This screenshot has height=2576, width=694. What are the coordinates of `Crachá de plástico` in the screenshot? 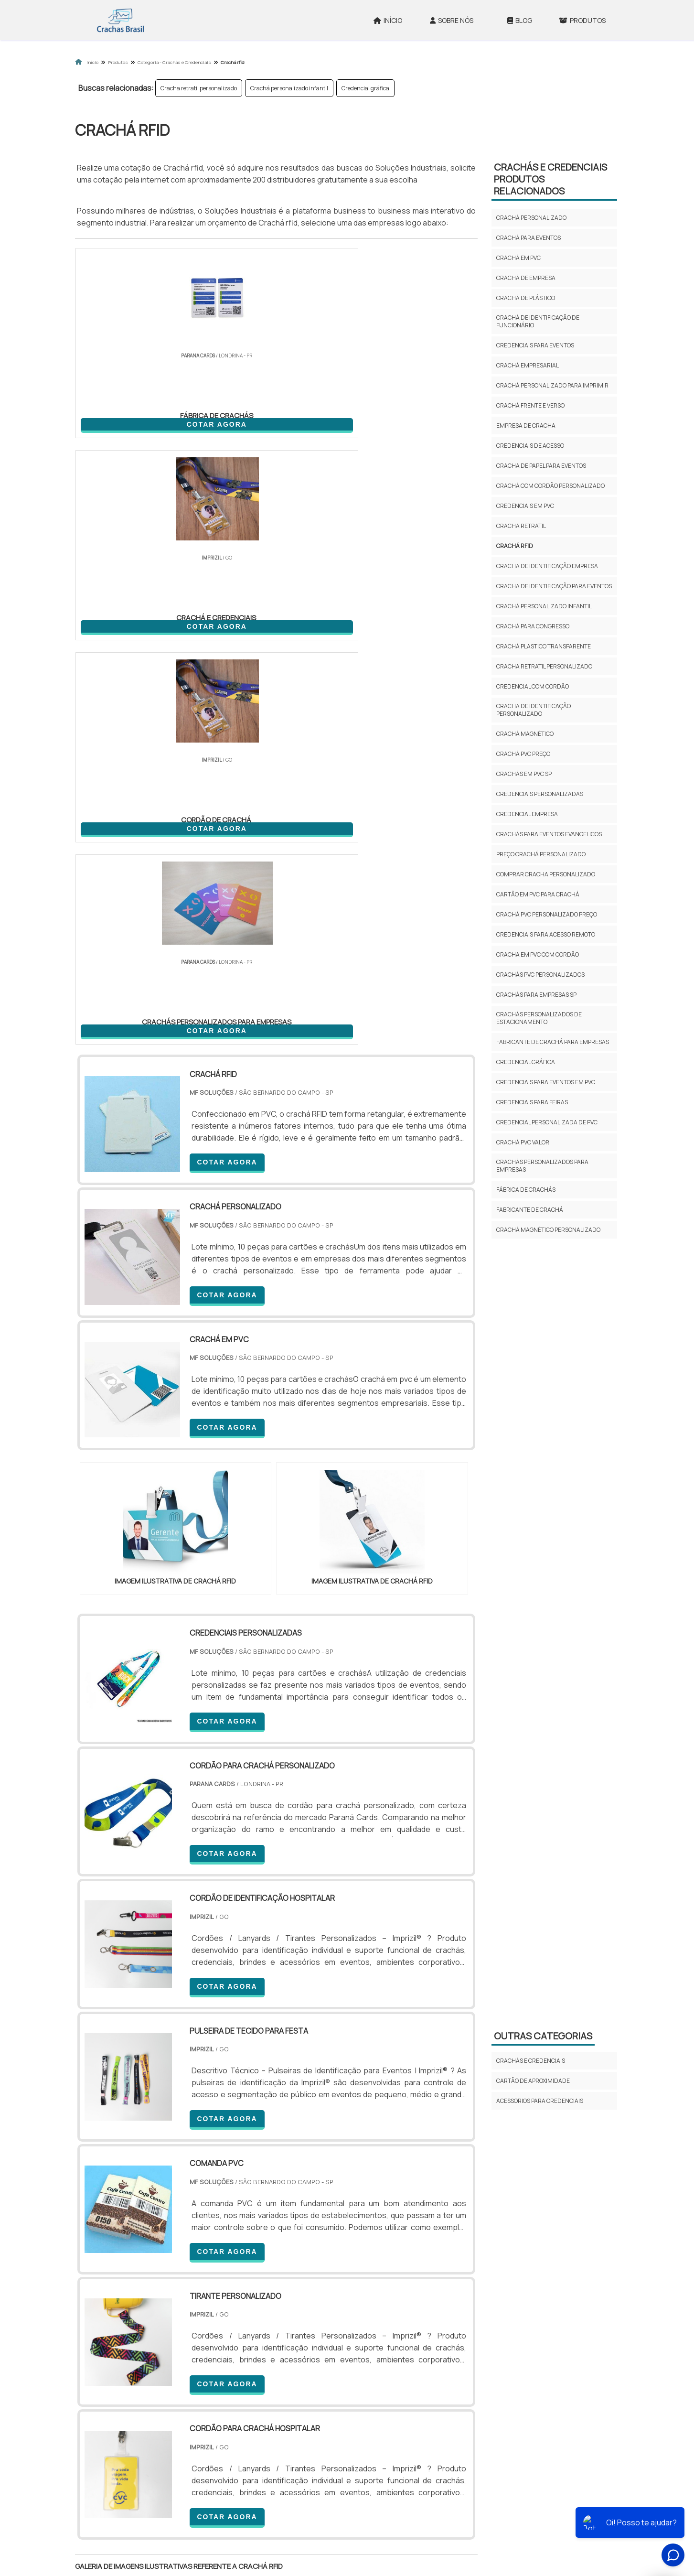 It's located at (525, 298).